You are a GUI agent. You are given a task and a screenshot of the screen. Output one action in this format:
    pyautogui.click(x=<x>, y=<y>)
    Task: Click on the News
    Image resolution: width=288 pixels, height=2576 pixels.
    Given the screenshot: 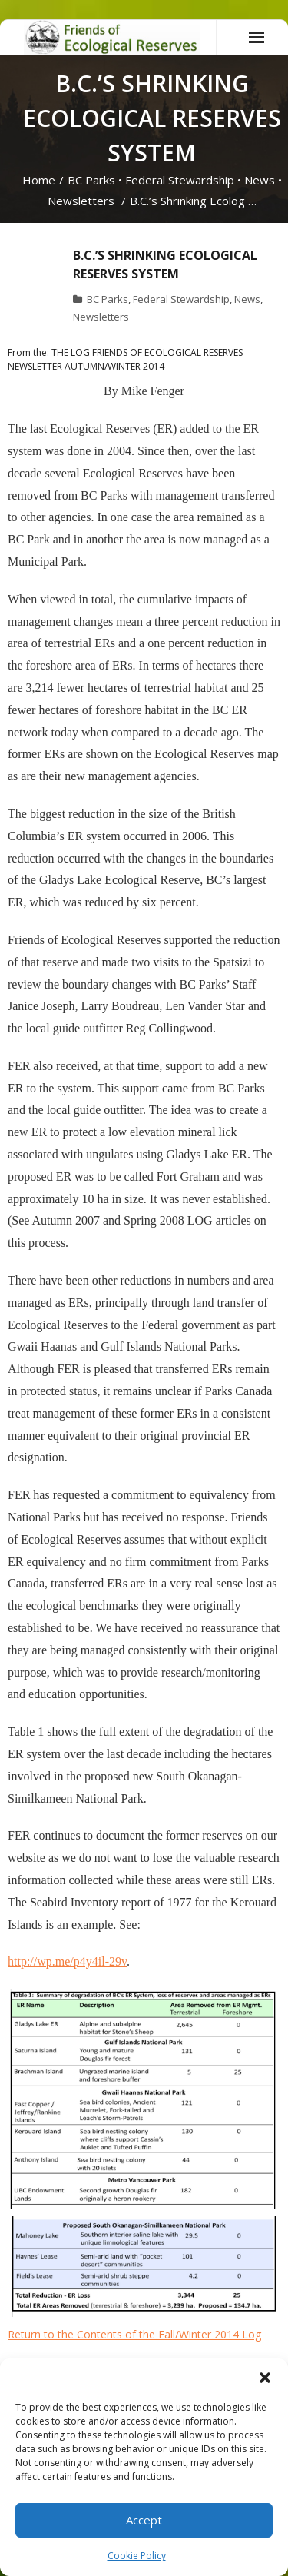 What is the action you would take?
    pyautogui.click(x=259, y=180)
    